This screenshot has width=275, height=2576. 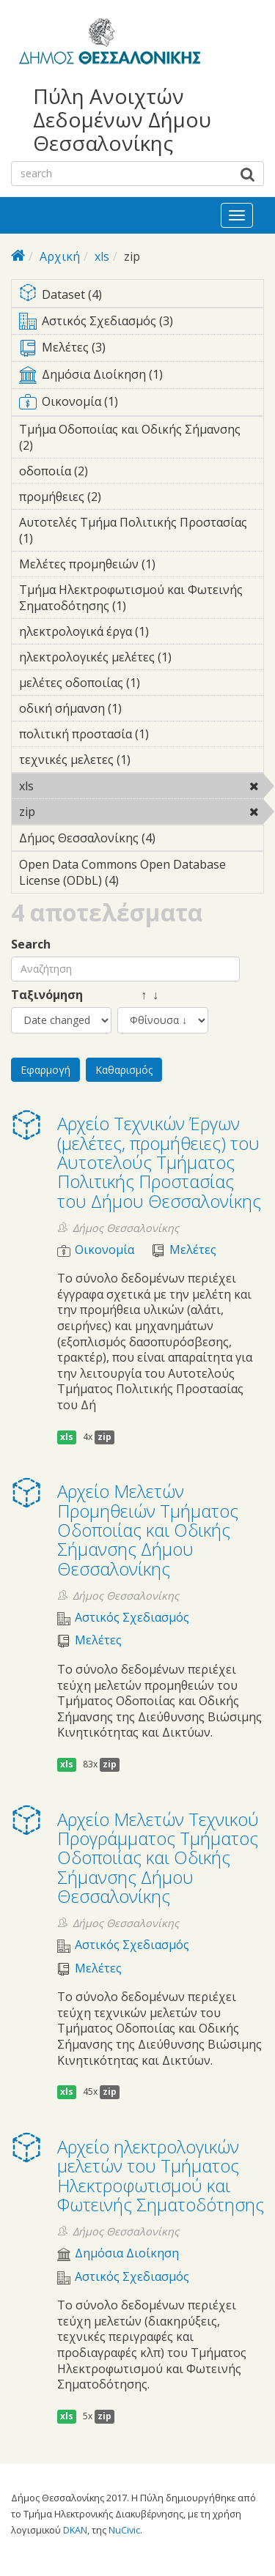 What do you see at coordinates (141, 874) in the screenshot?
I see `Open Data Commons Open Database License (ODbL) (4)` at bounding box center [141, 874].